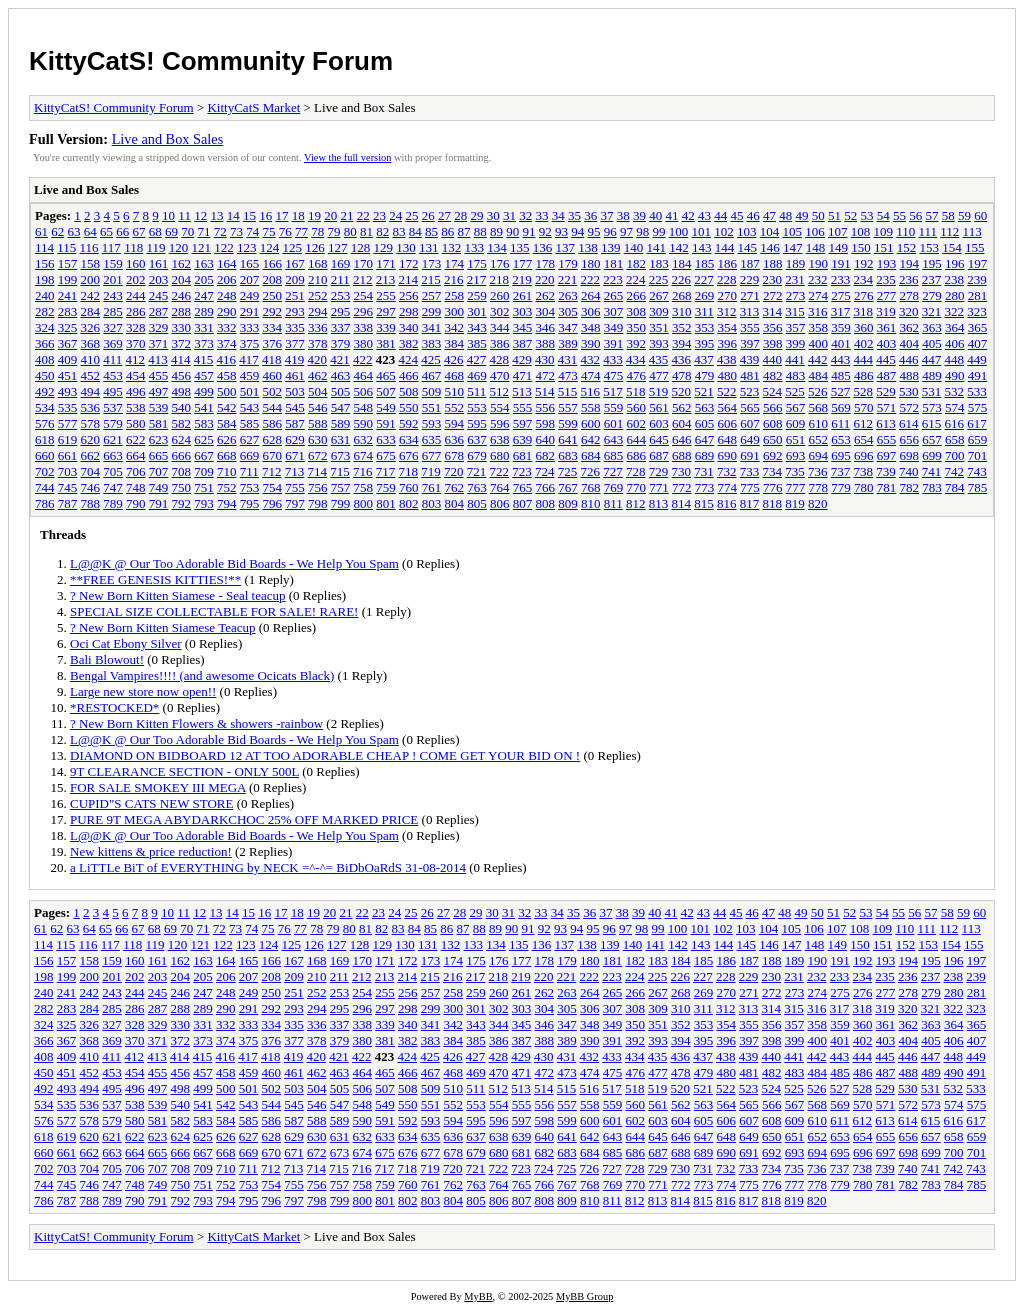  I want to click on 350, so click(637, 327).